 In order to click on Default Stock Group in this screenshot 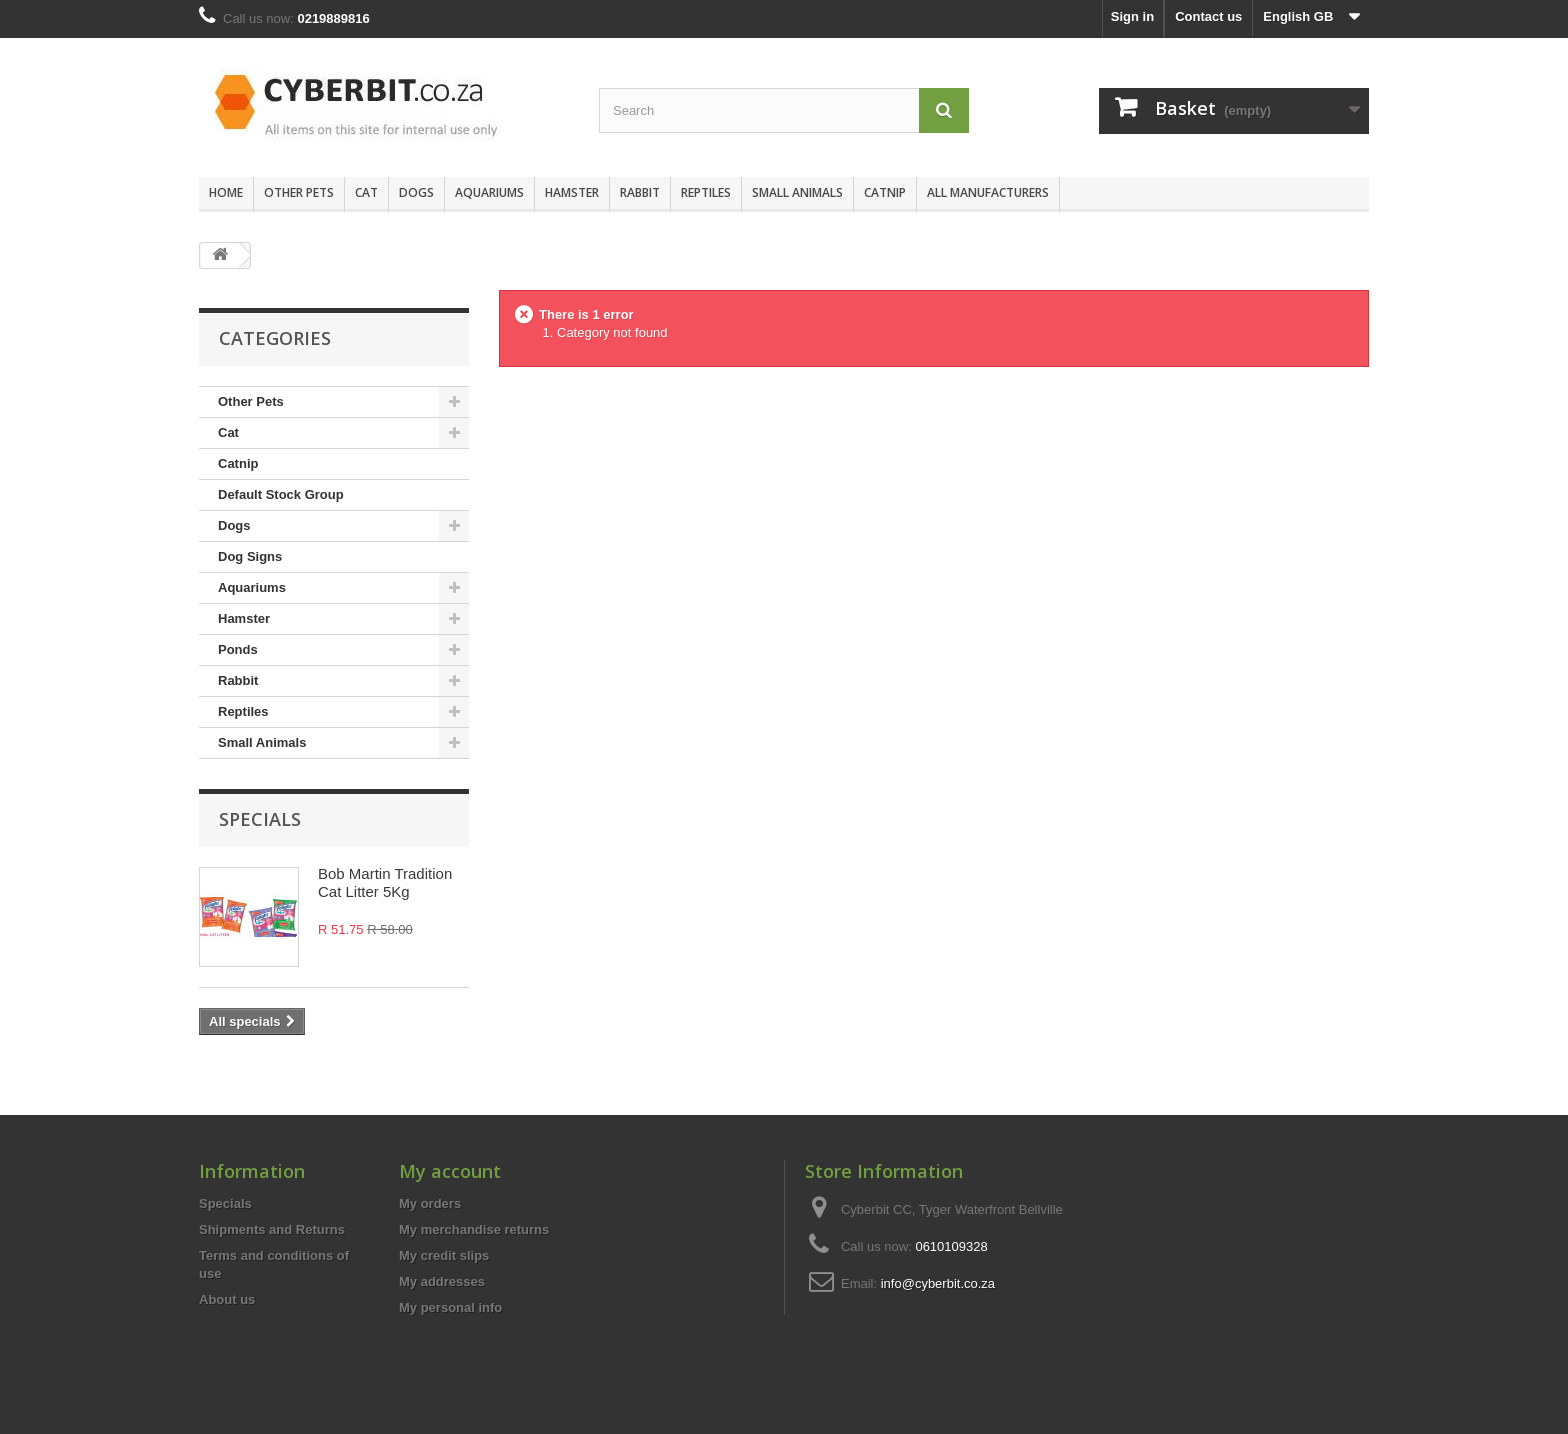, I will do `click(281, 494)`.